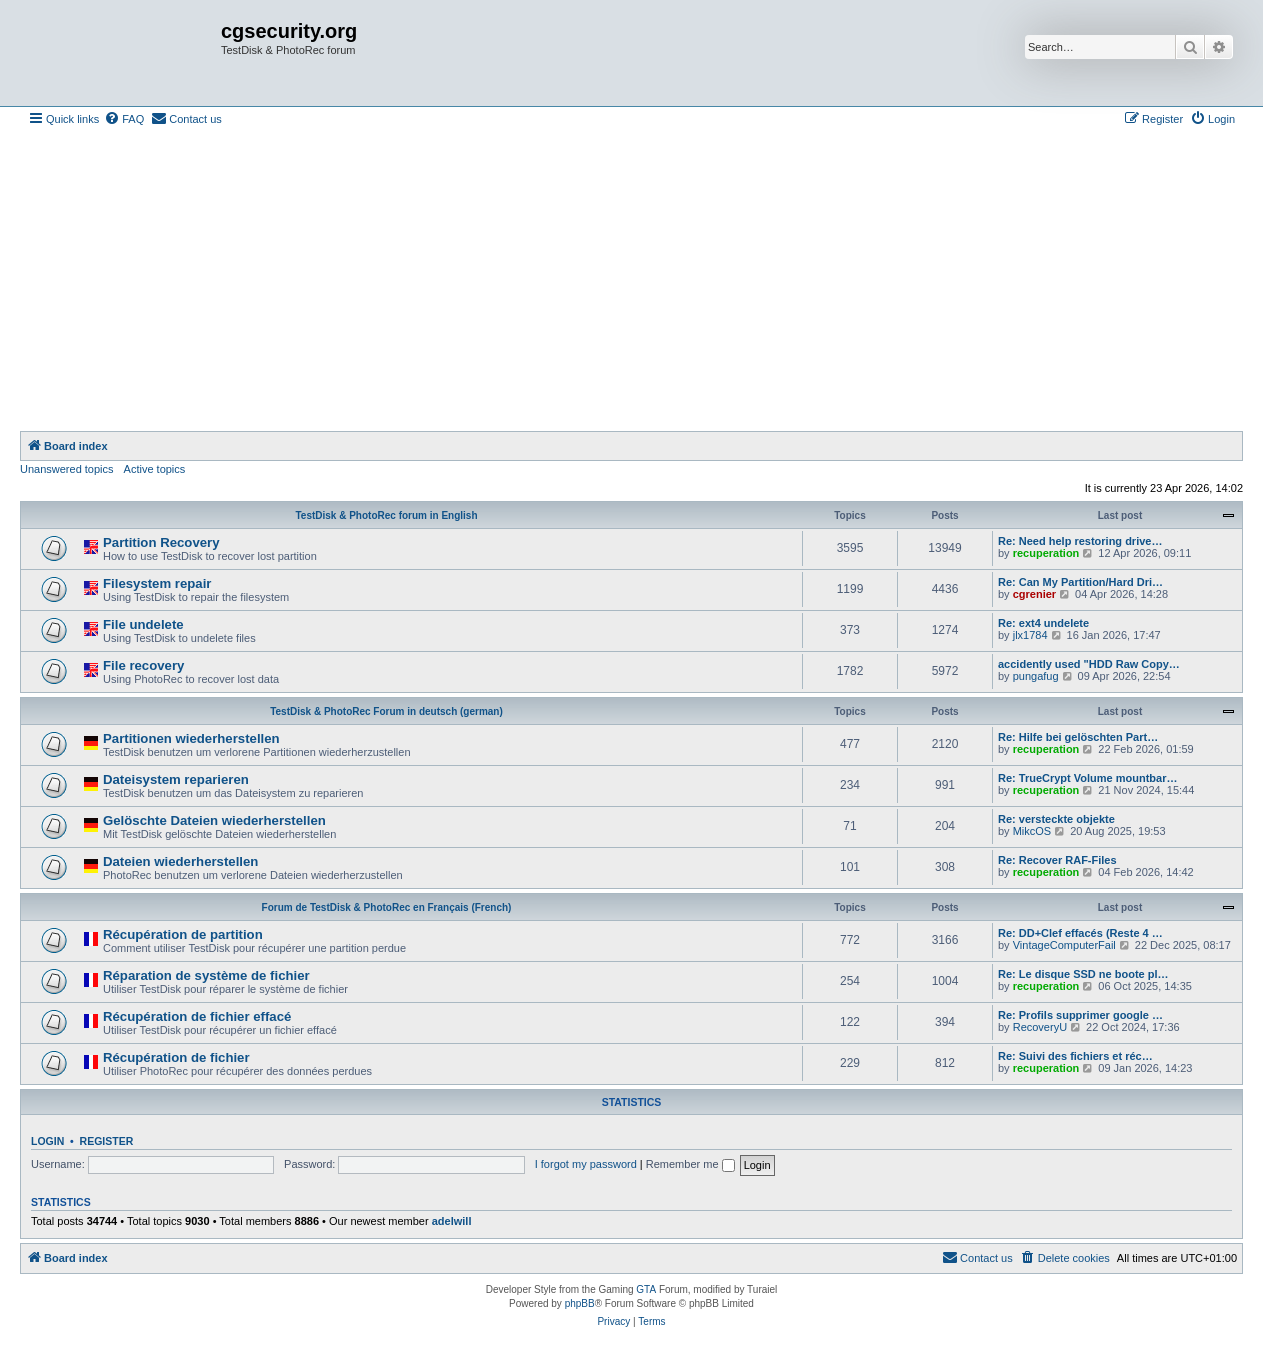 The width and height of the screenshot is (1263, 1361). What do you see at coordinates (1087, 778) in the screenshot?
I see `Re: TrueCrypt Volume mountbar…` at bounding box center [1087, 778].